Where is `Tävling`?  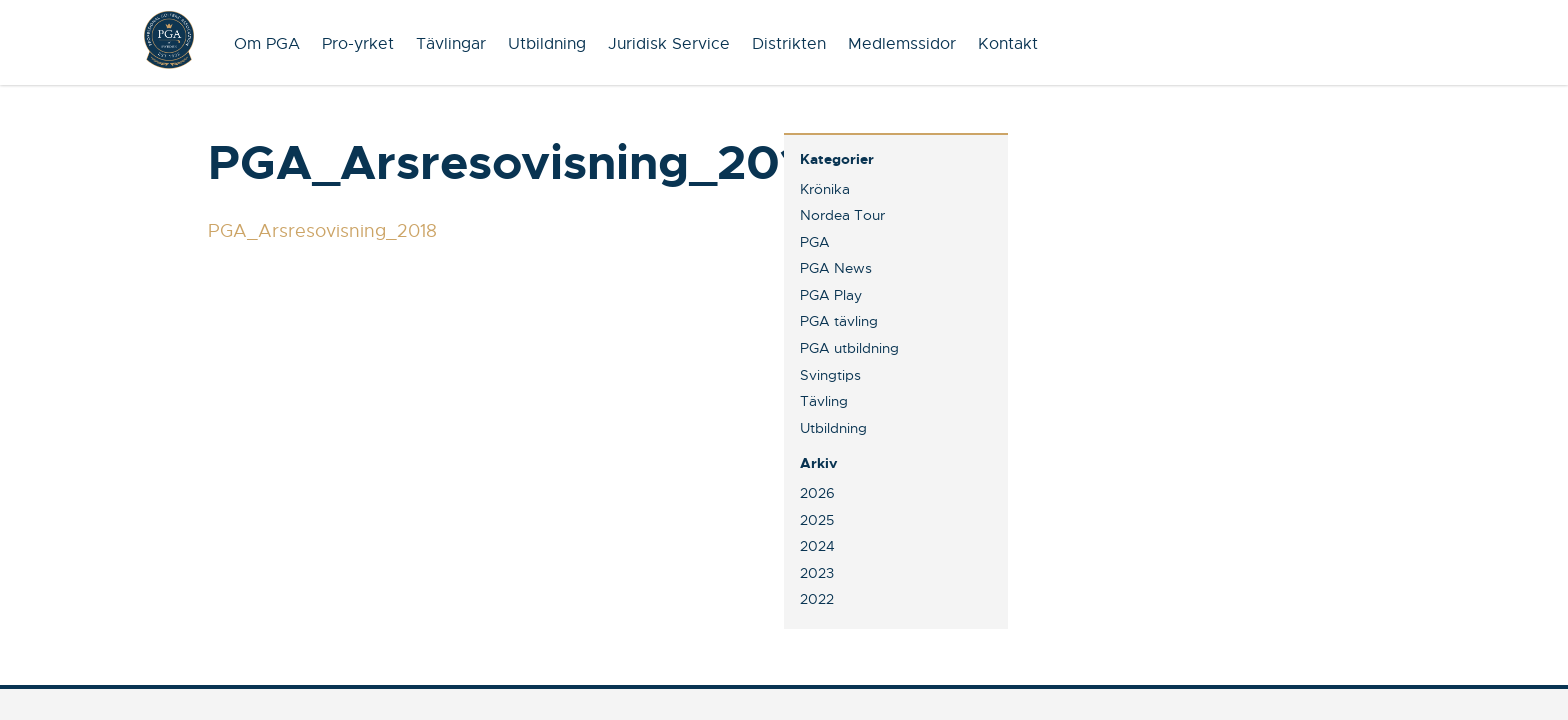 Tävling is located at coordinates (824, 401).